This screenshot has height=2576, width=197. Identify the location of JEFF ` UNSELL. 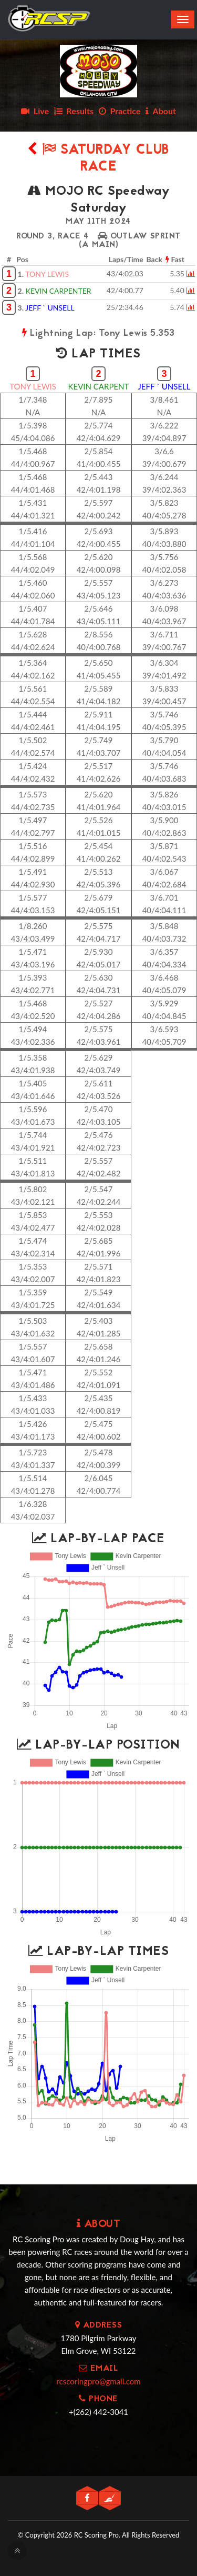
(49, 307).